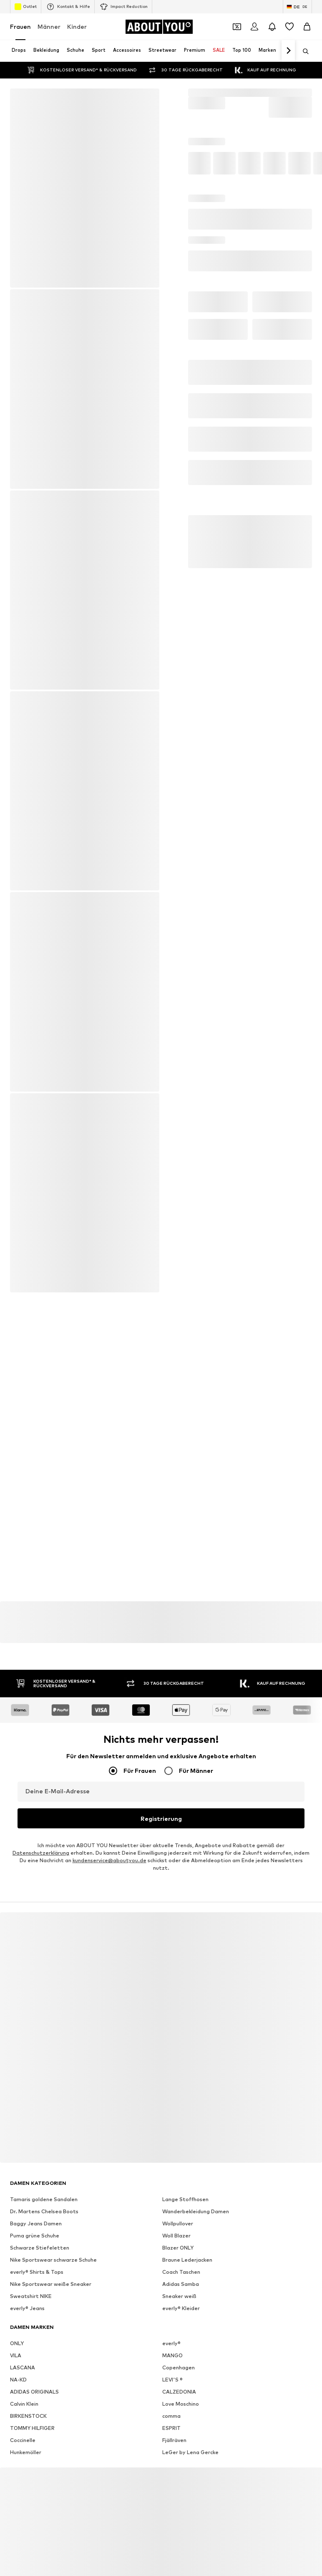  What do you see at coordinates (77, 26) in the screenshot?
I see `Kinder` at bounding box center [77, 26].